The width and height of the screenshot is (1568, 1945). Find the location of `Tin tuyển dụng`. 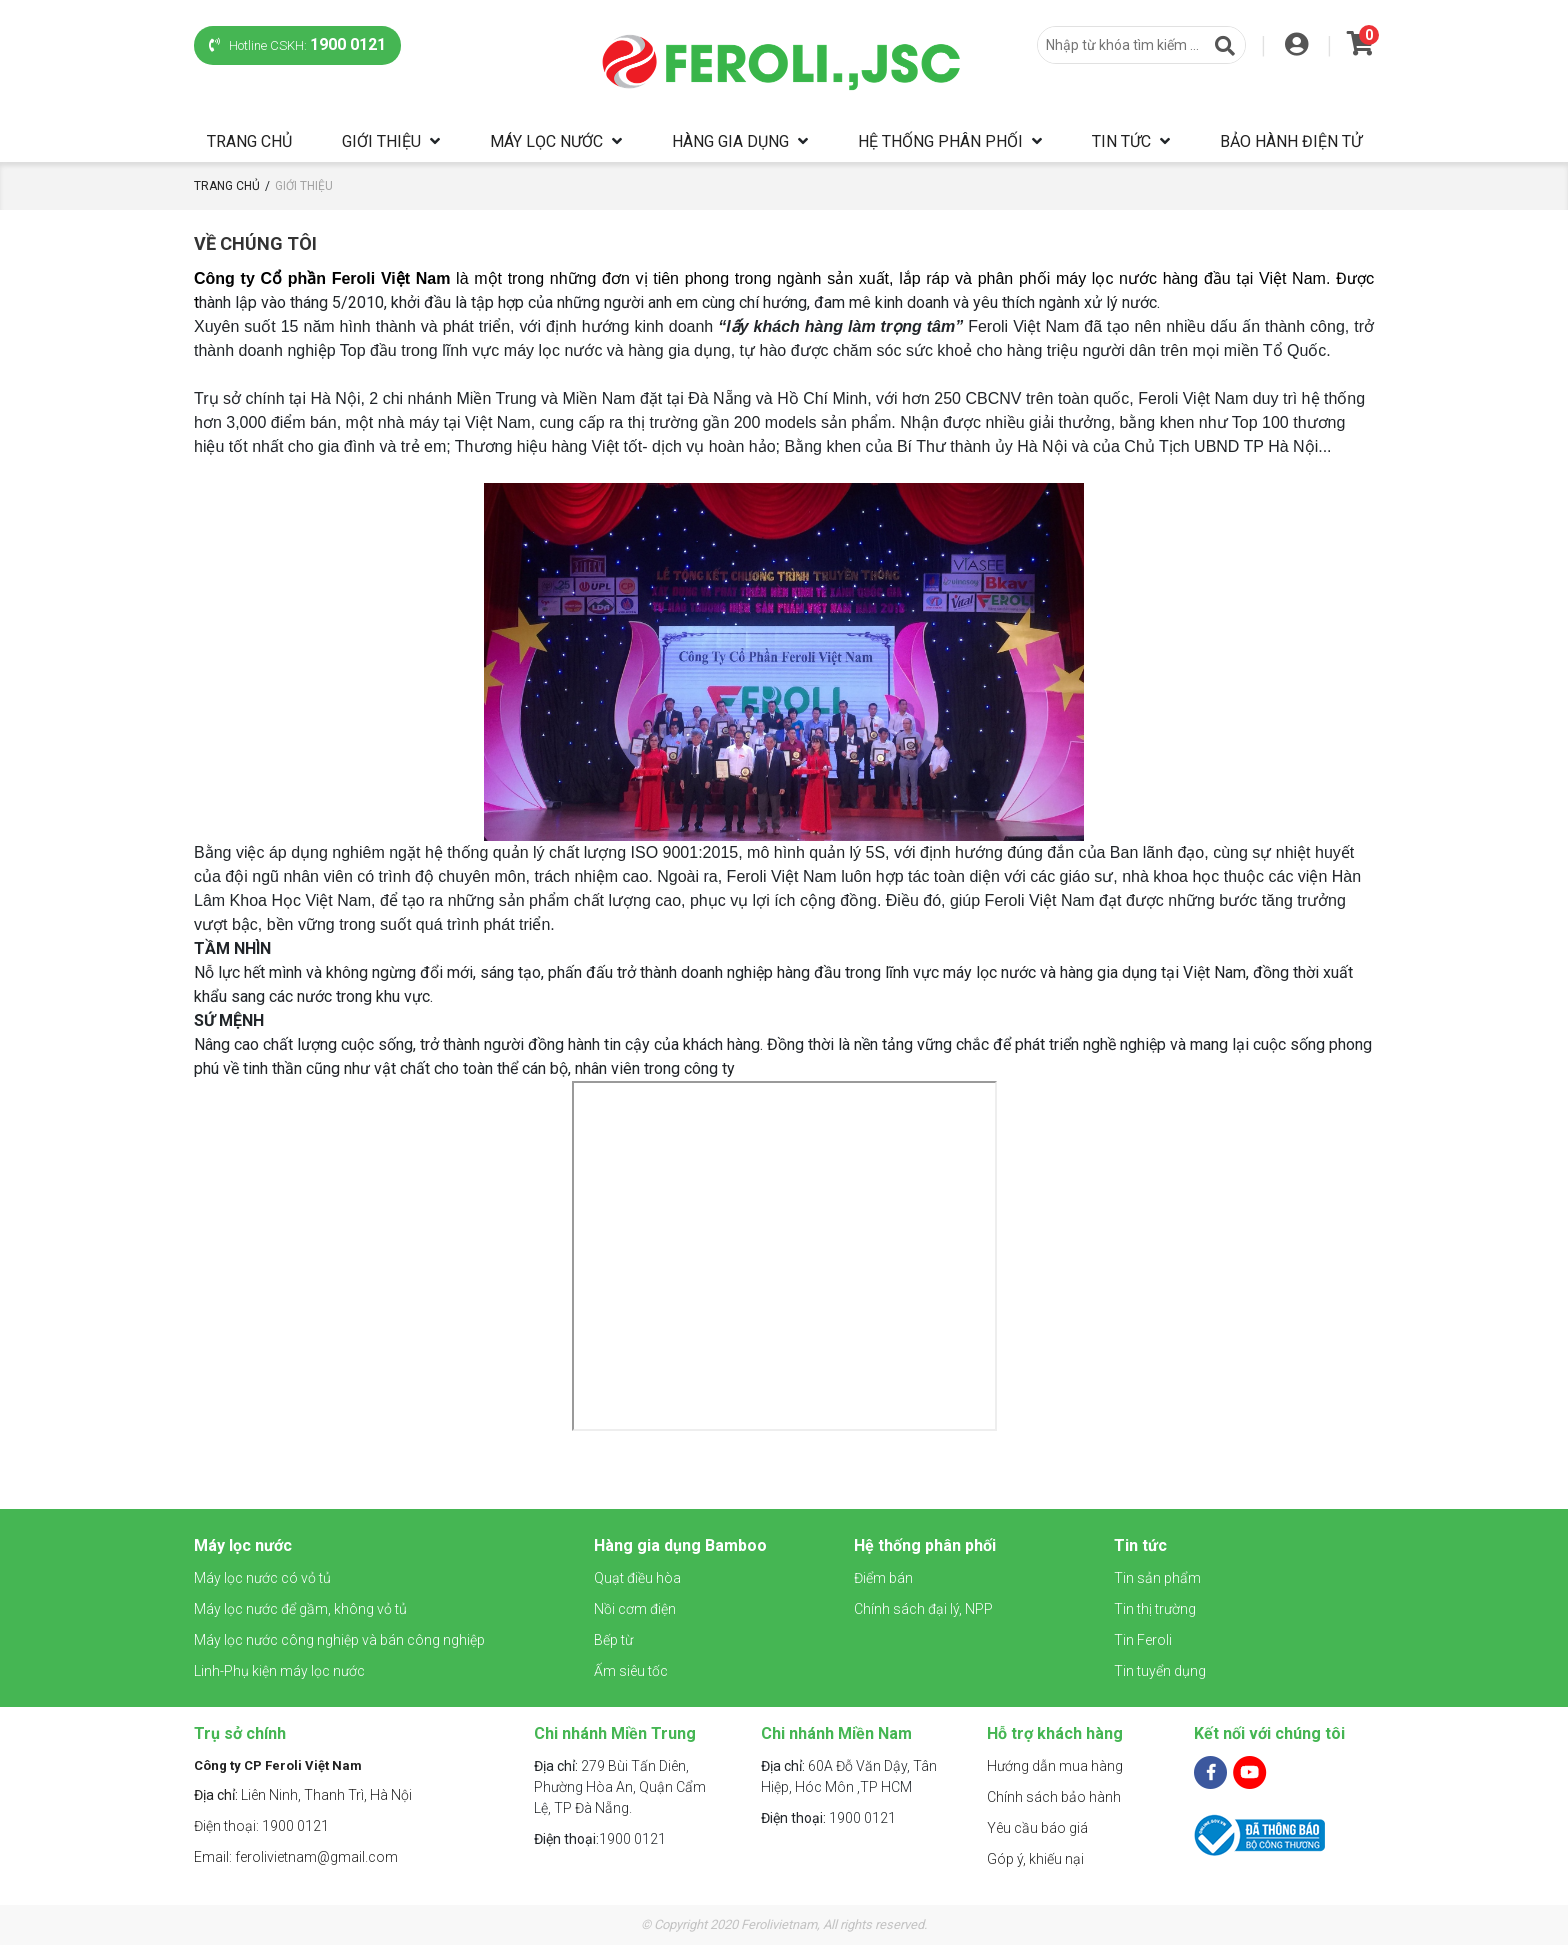

Tin tuyển dụng is located at coordinates (1160, 1671).